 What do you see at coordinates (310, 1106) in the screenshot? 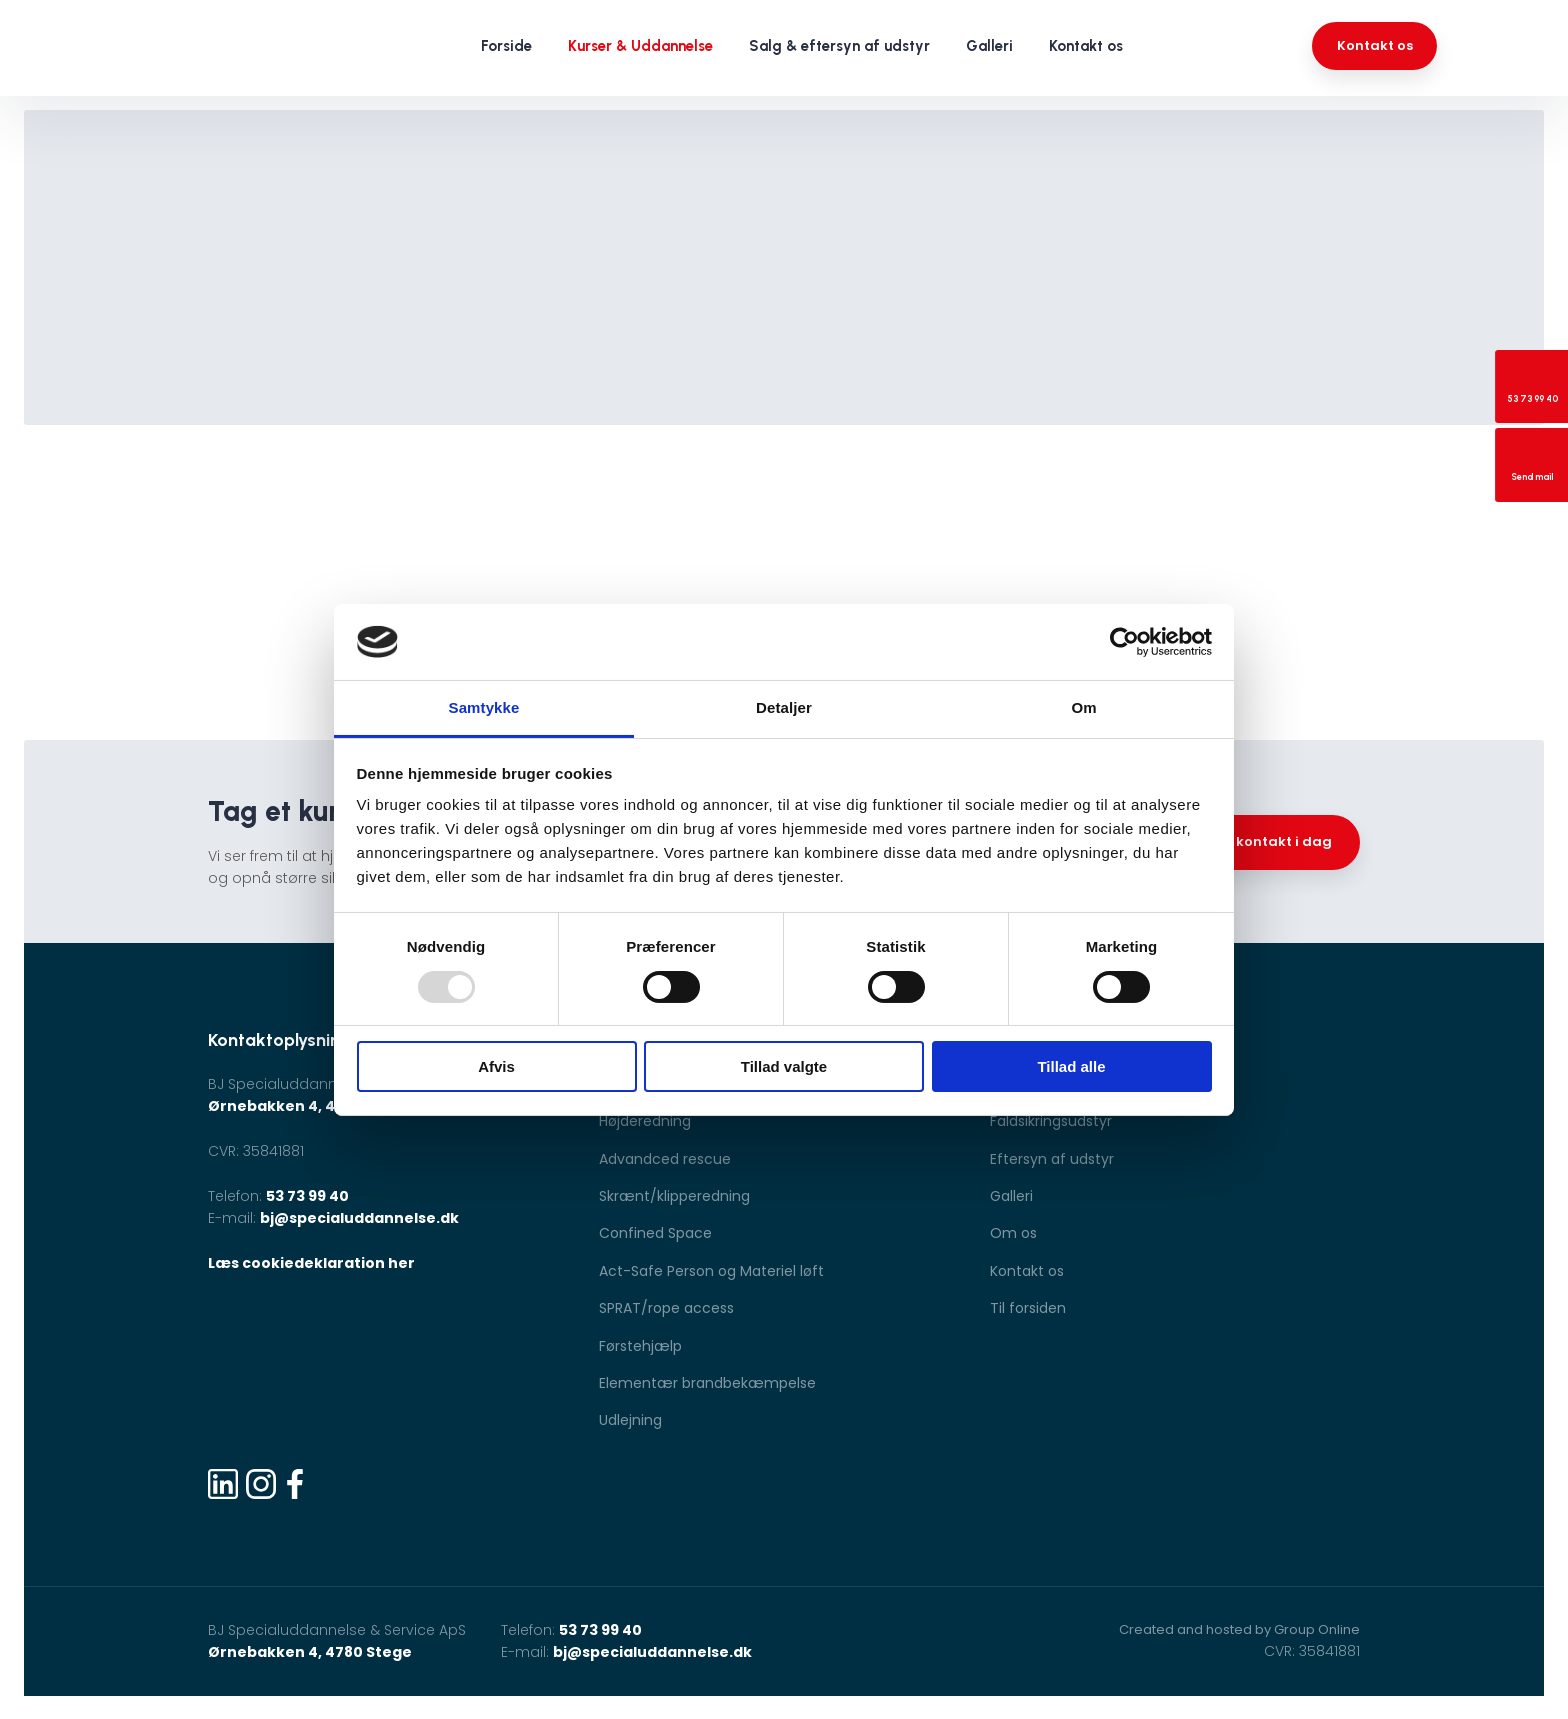
I see `Ørnebakken 4, 4780 Stege` at bounding box center [310, 1106].